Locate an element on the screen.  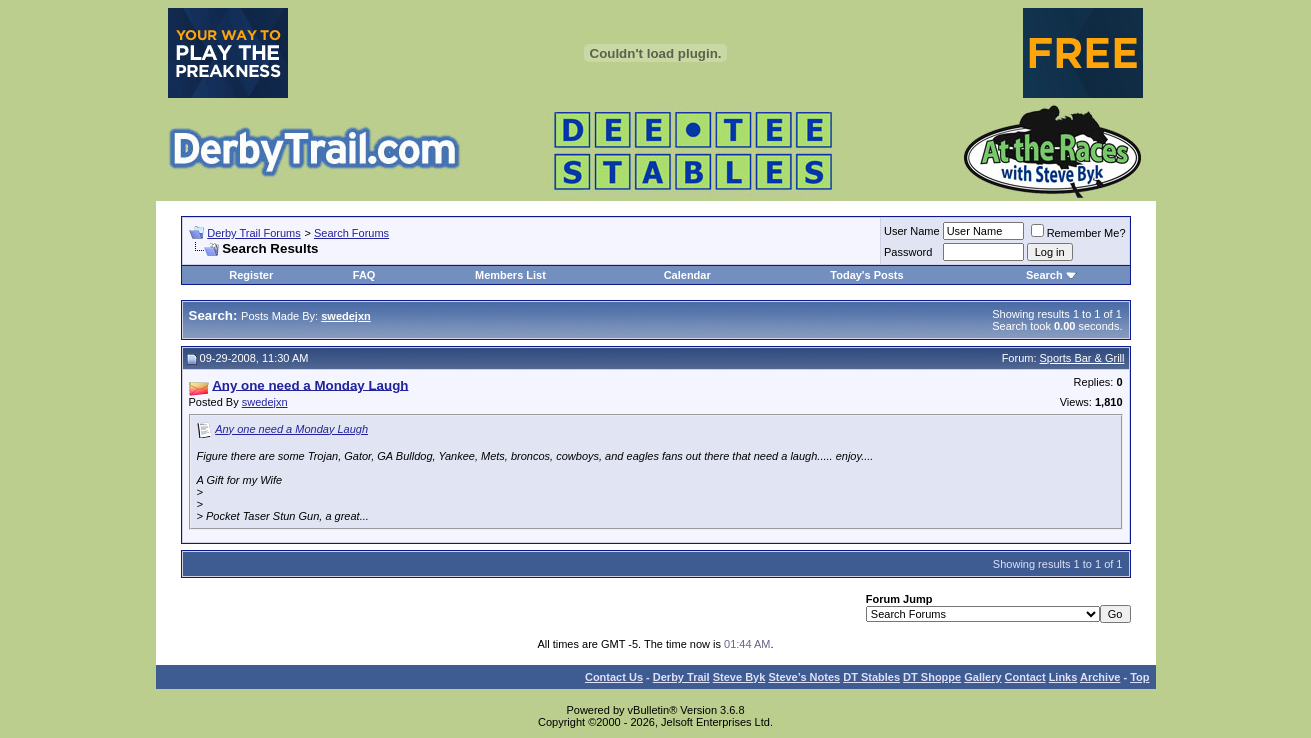
Contact is located at coordinates (1025, 677).